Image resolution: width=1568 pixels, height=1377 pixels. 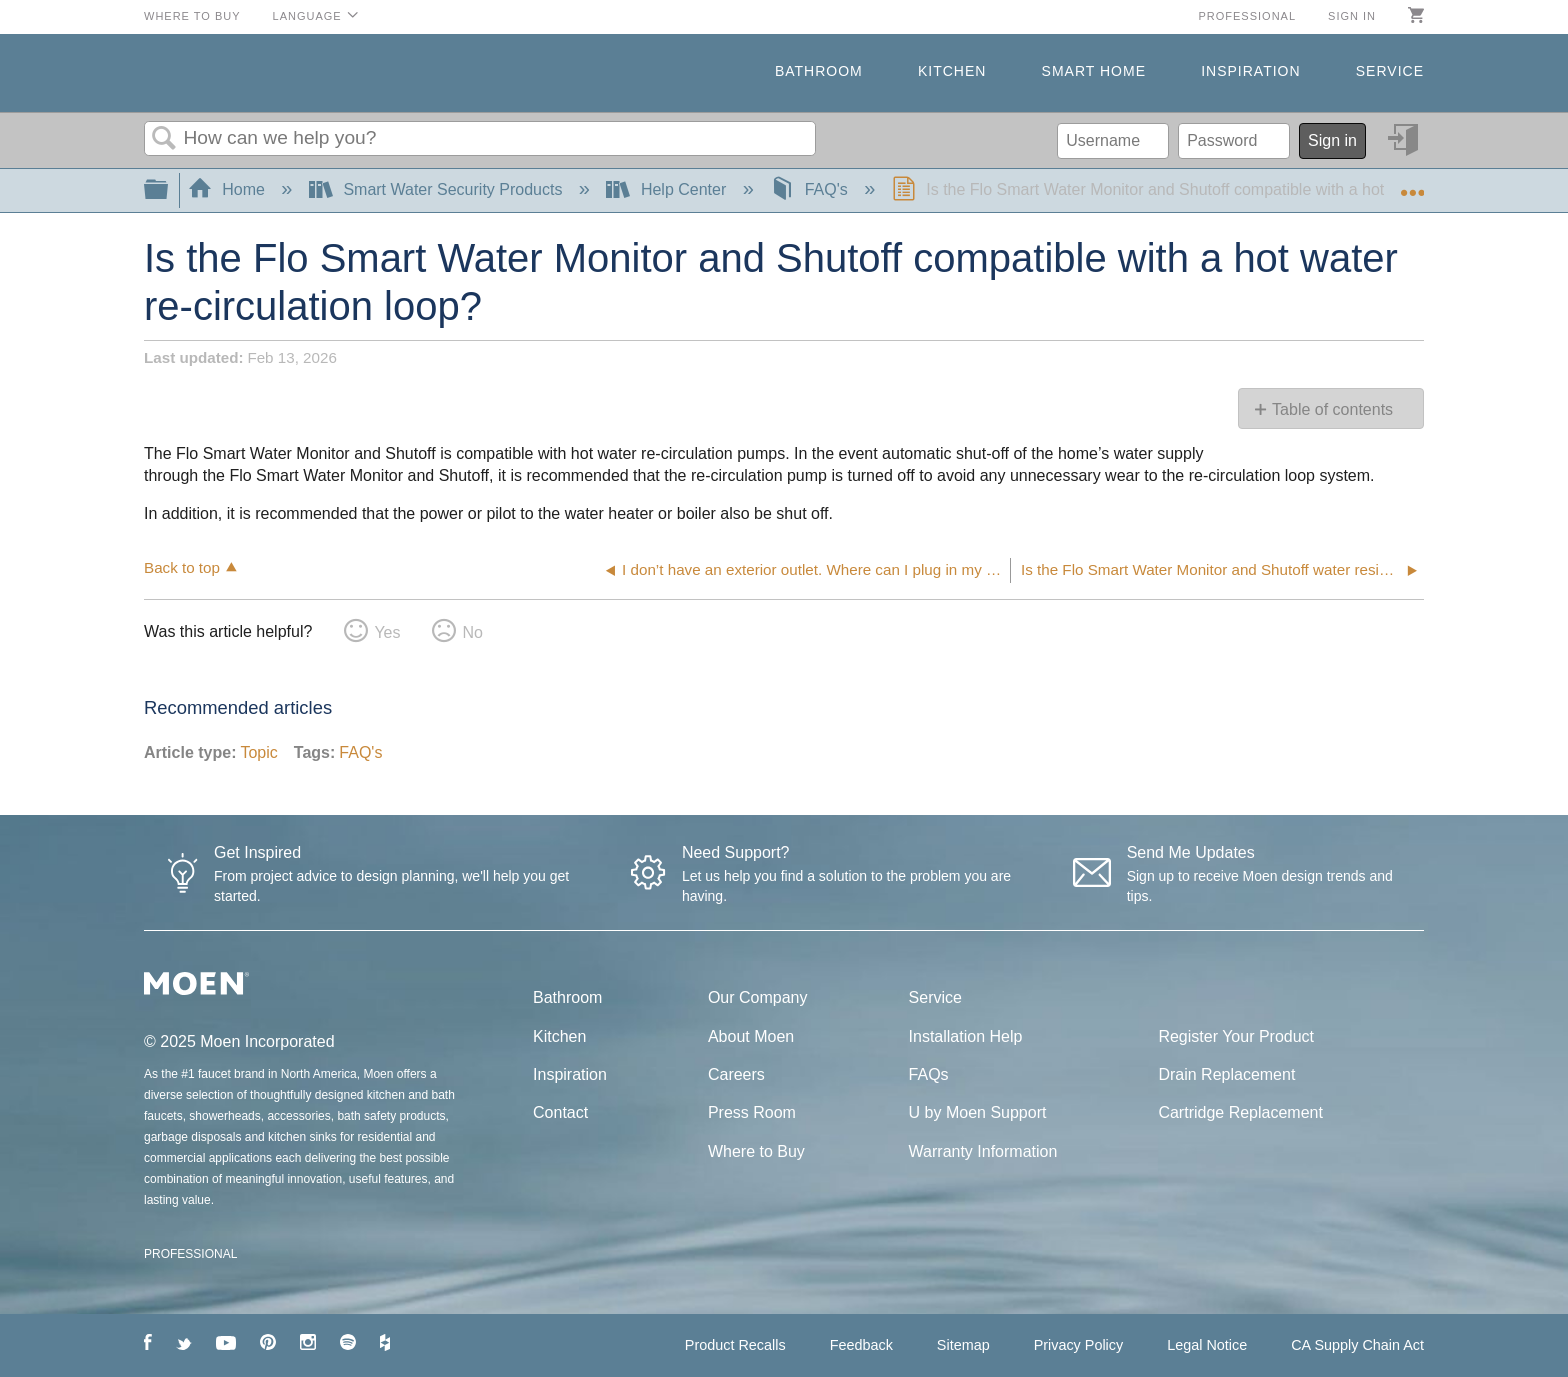 What do you see at coordinates (1240, 1112) in the screenshot?
I see `Cartridge Replacement` at bounding box center [1240, 1112].